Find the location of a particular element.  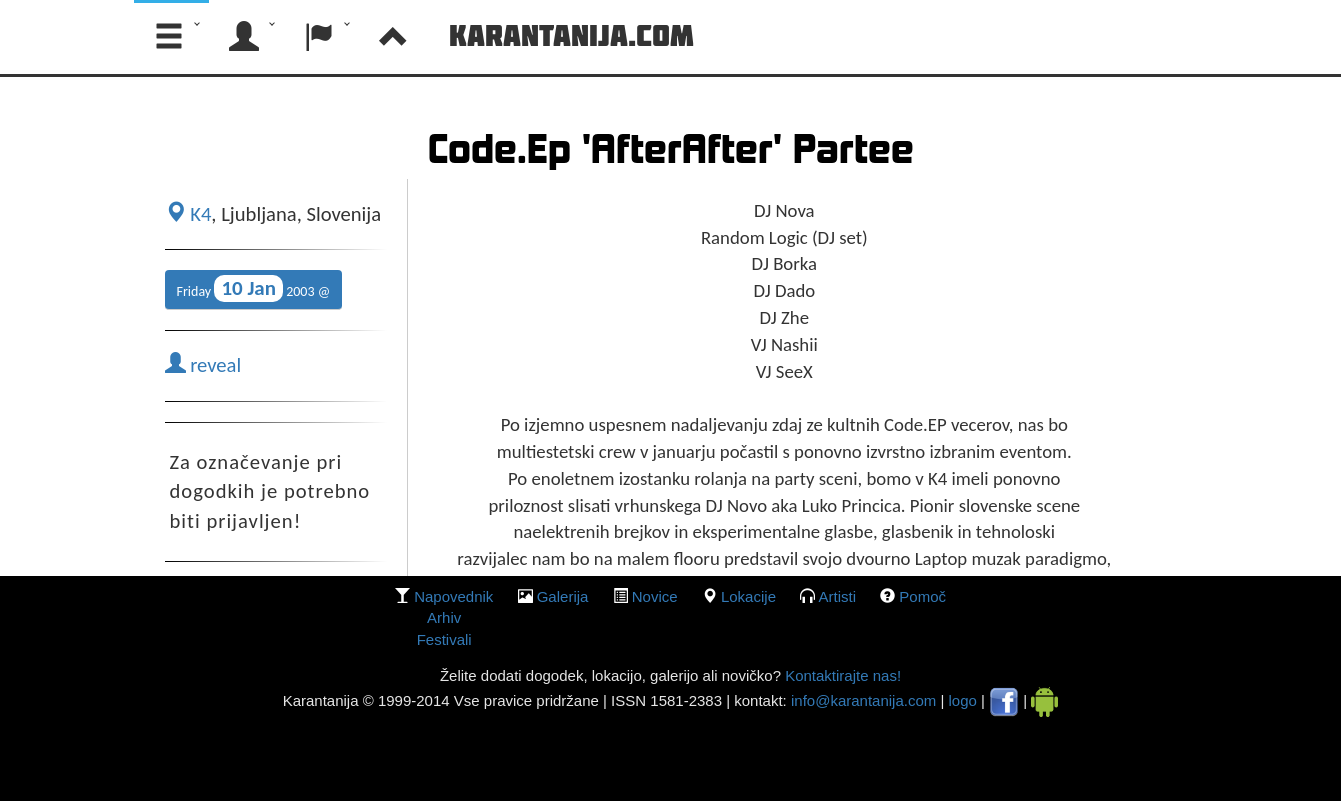

Kontaktirajte nas! is located at coordinates (841, 675).